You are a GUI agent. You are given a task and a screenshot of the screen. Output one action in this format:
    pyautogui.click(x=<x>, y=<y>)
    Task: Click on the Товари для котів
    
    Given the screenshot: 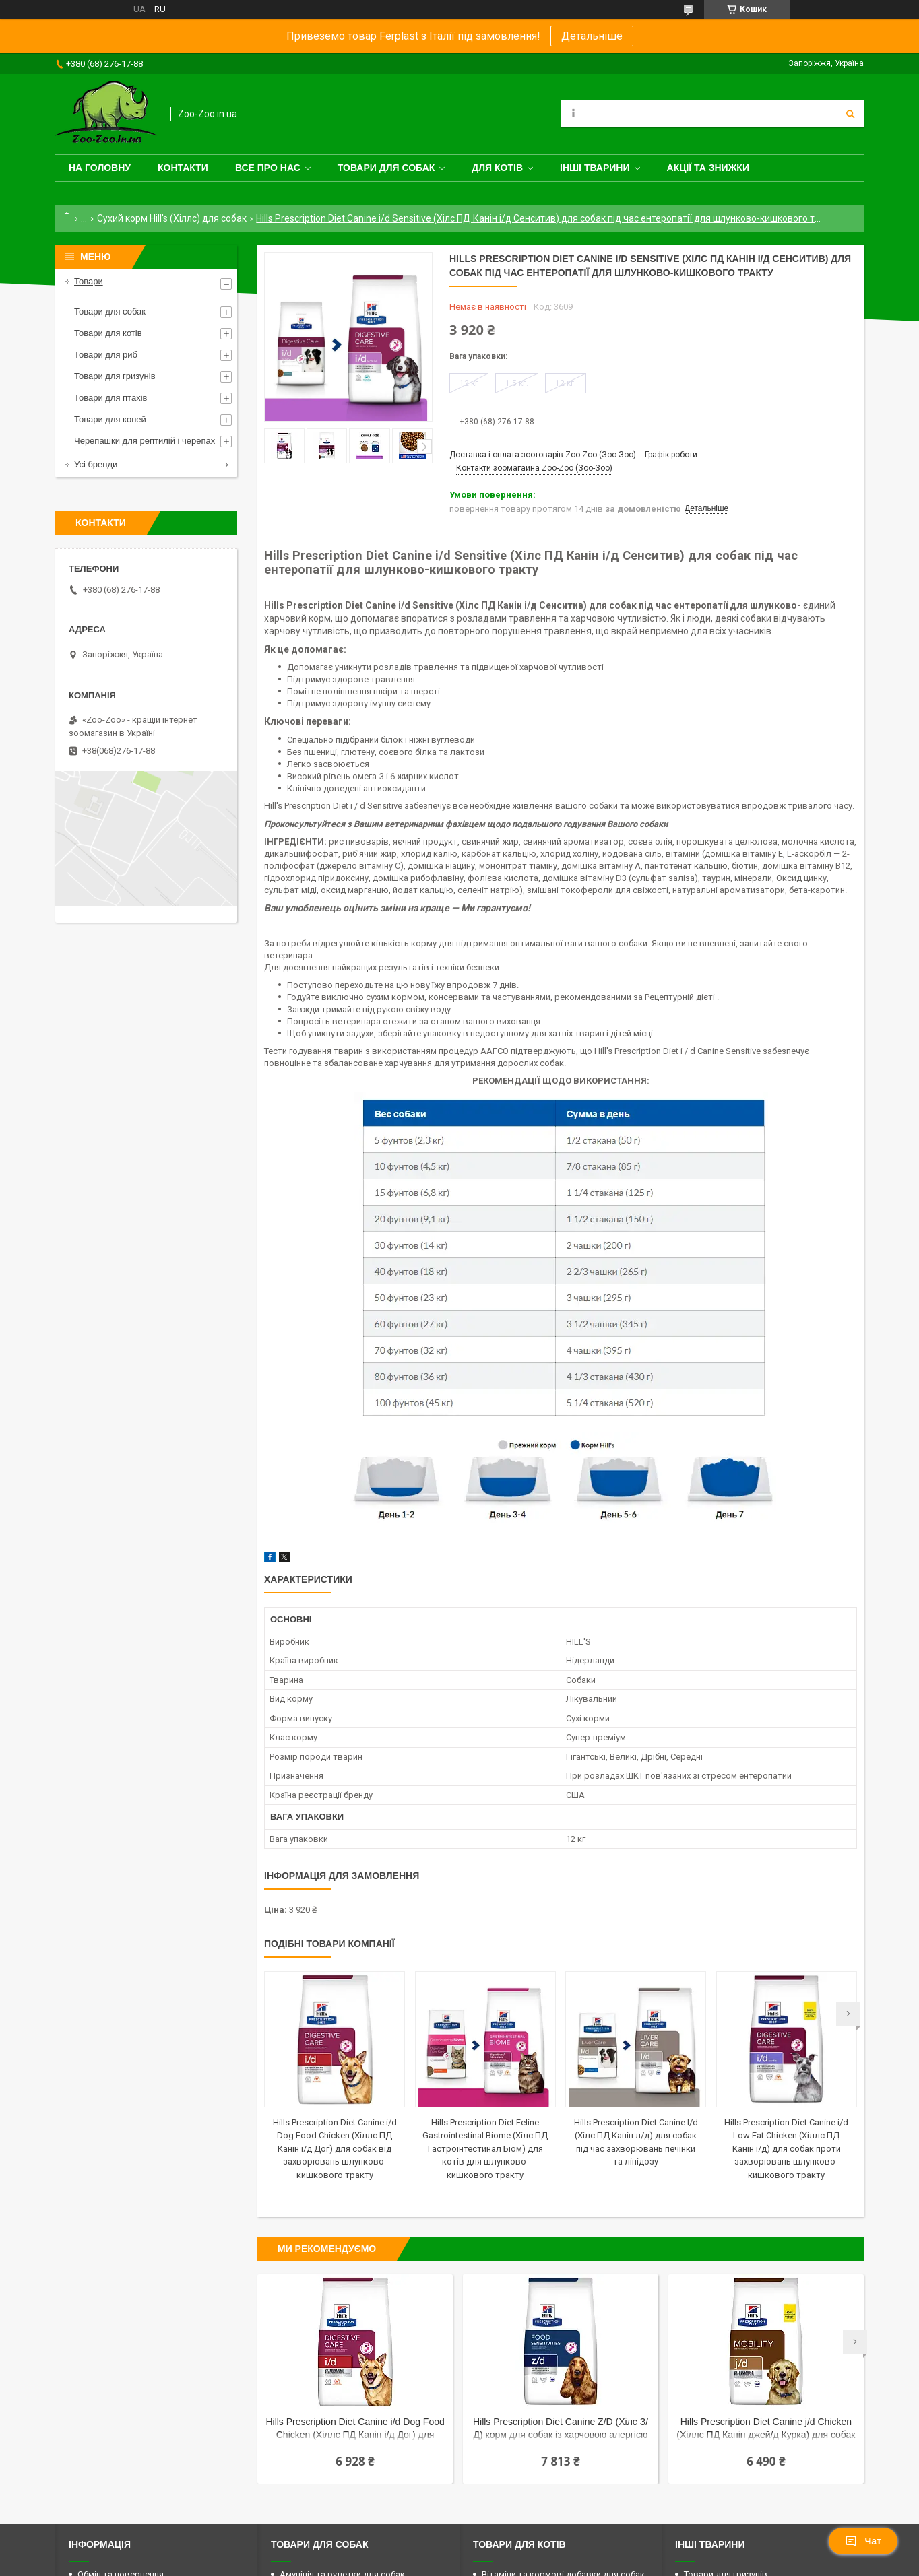 What is the action you would take?
    pyautogui.click(x=108, y=333)
    